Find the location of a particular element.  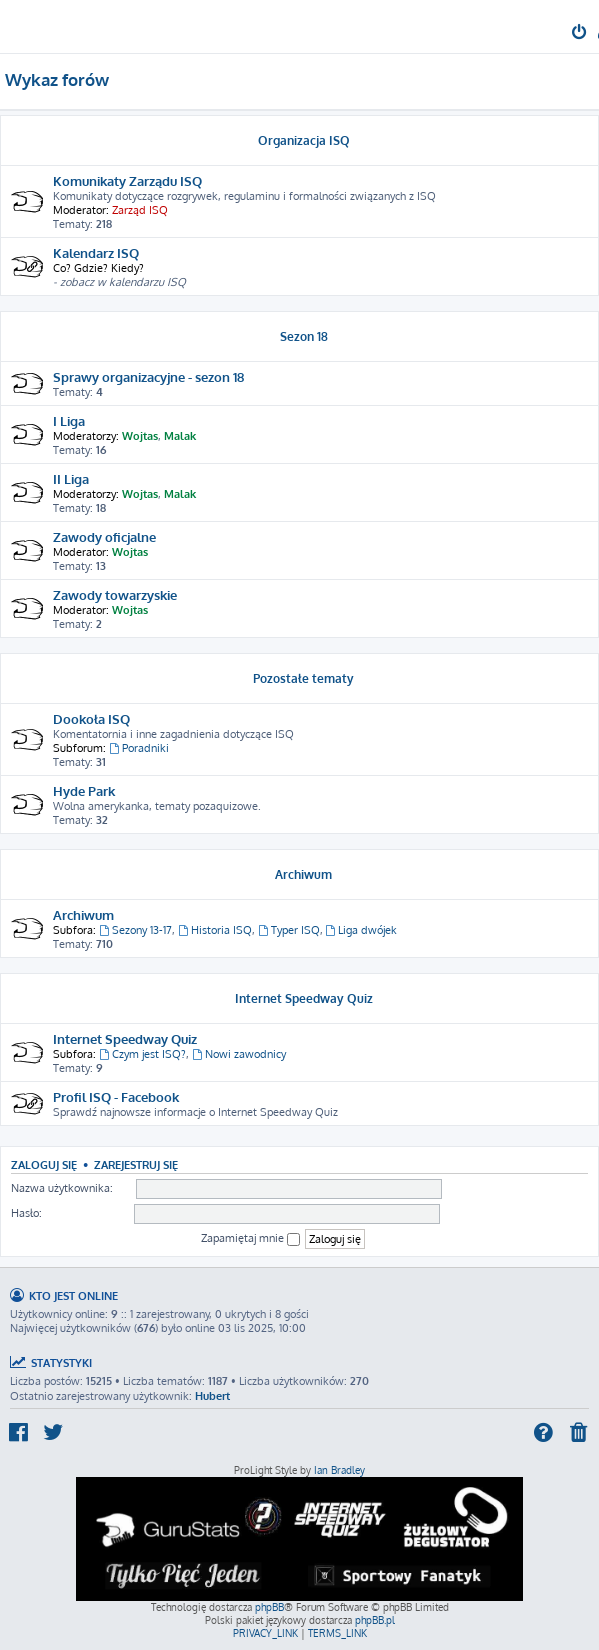

Liga dwójek is located at coordinates (362, 930).